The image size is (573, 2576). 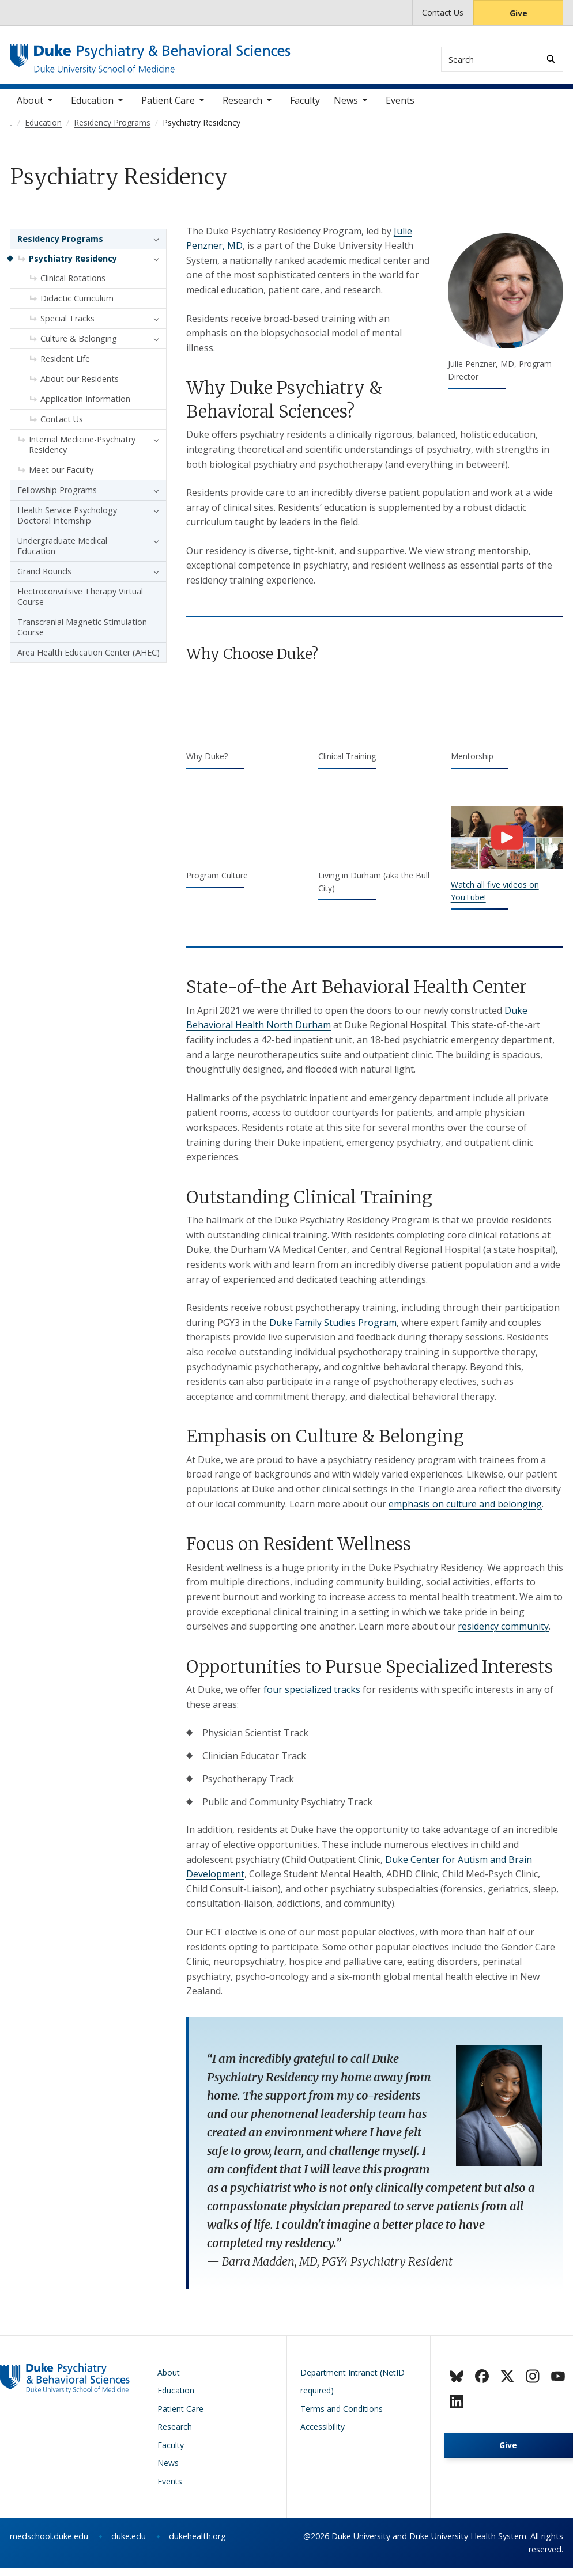 What do you see at coordinates (57, 498) in the screenshot?
I see `Fellowship Programs` at bounding box center [57, 498].